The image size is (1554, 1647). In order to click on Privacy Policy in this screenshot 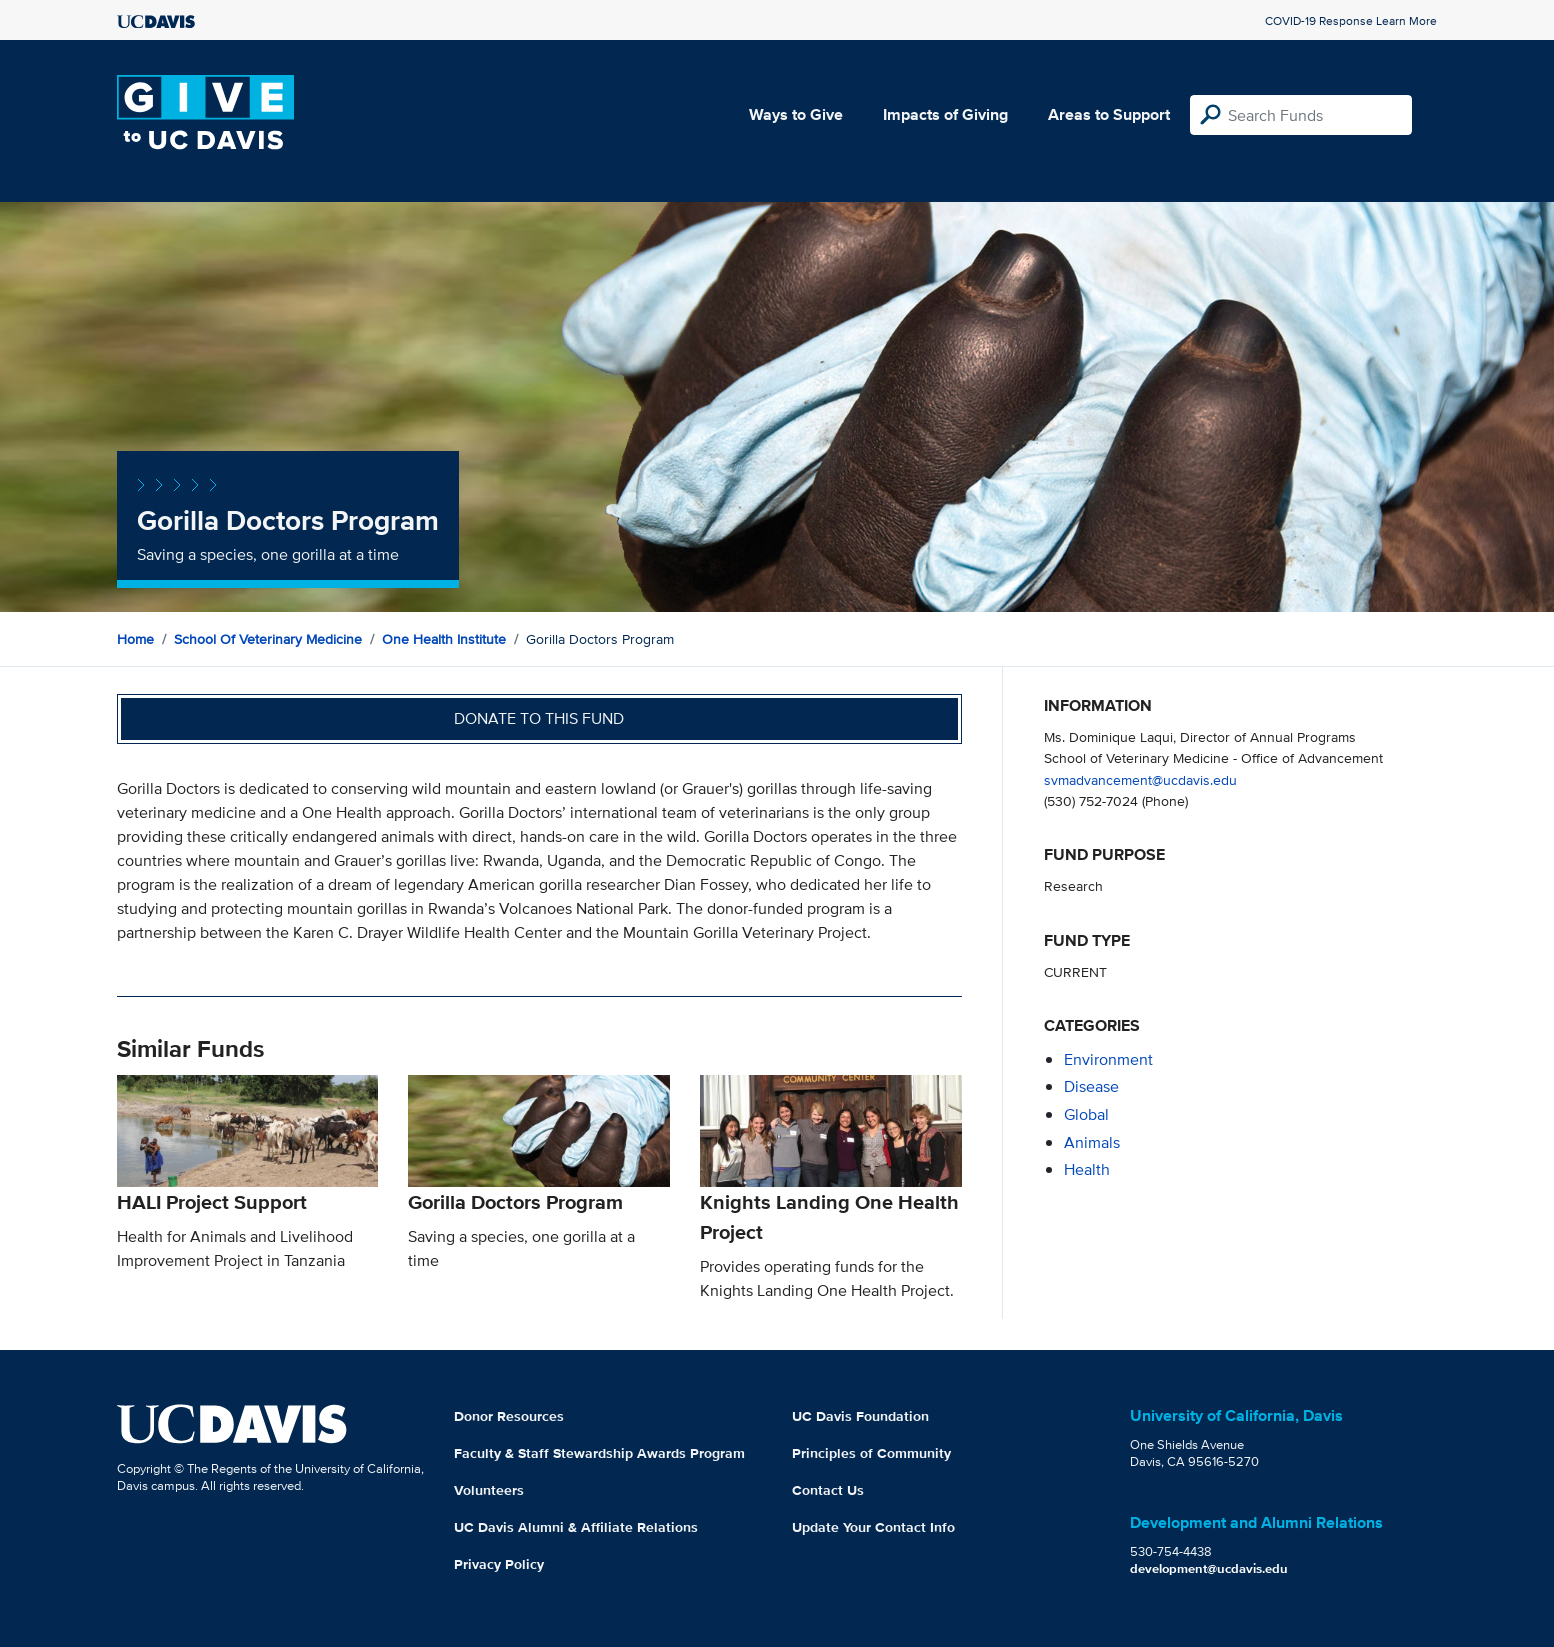, I will do `click(499, 1564)`.